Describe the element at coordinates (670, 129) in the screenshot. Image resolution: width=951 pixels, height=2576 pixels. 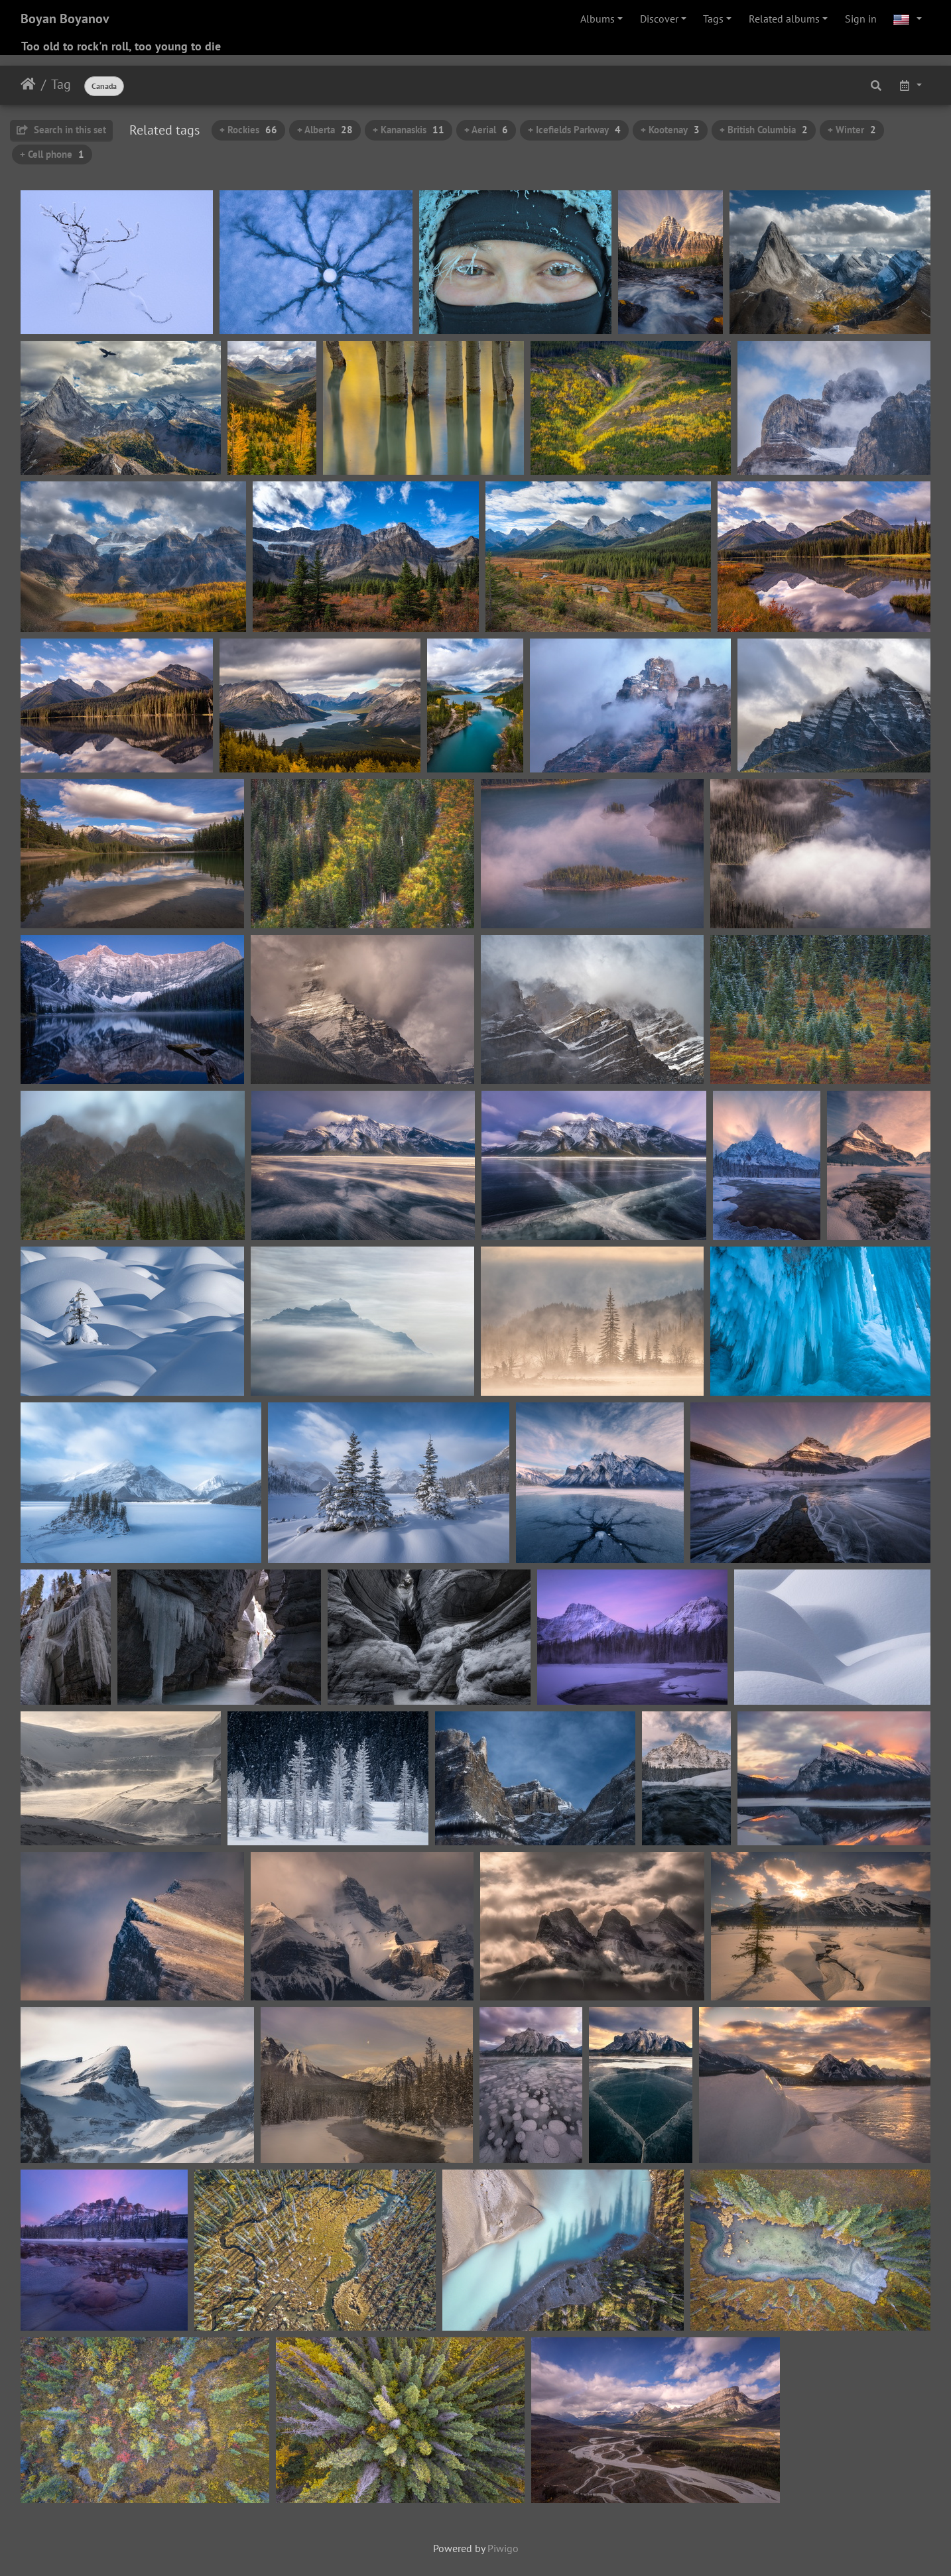
I see `+ Kootenay` at that location.